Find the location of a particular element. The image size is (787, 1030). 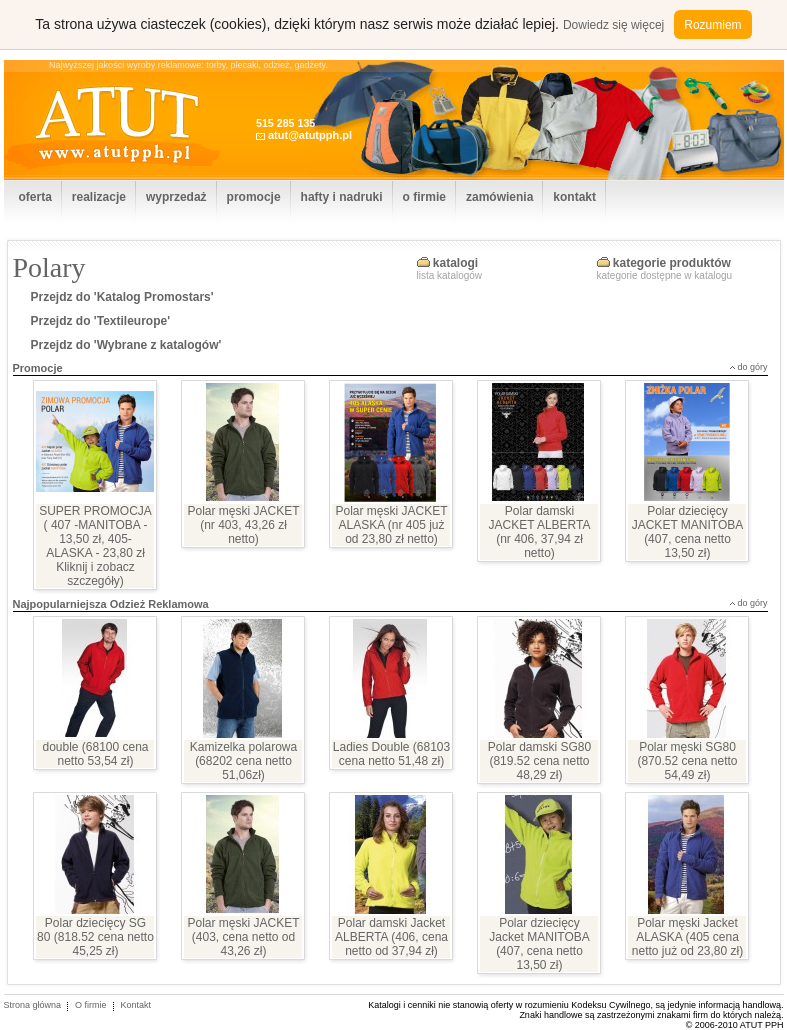

Kontakt is located at coordinates (136, 1005).